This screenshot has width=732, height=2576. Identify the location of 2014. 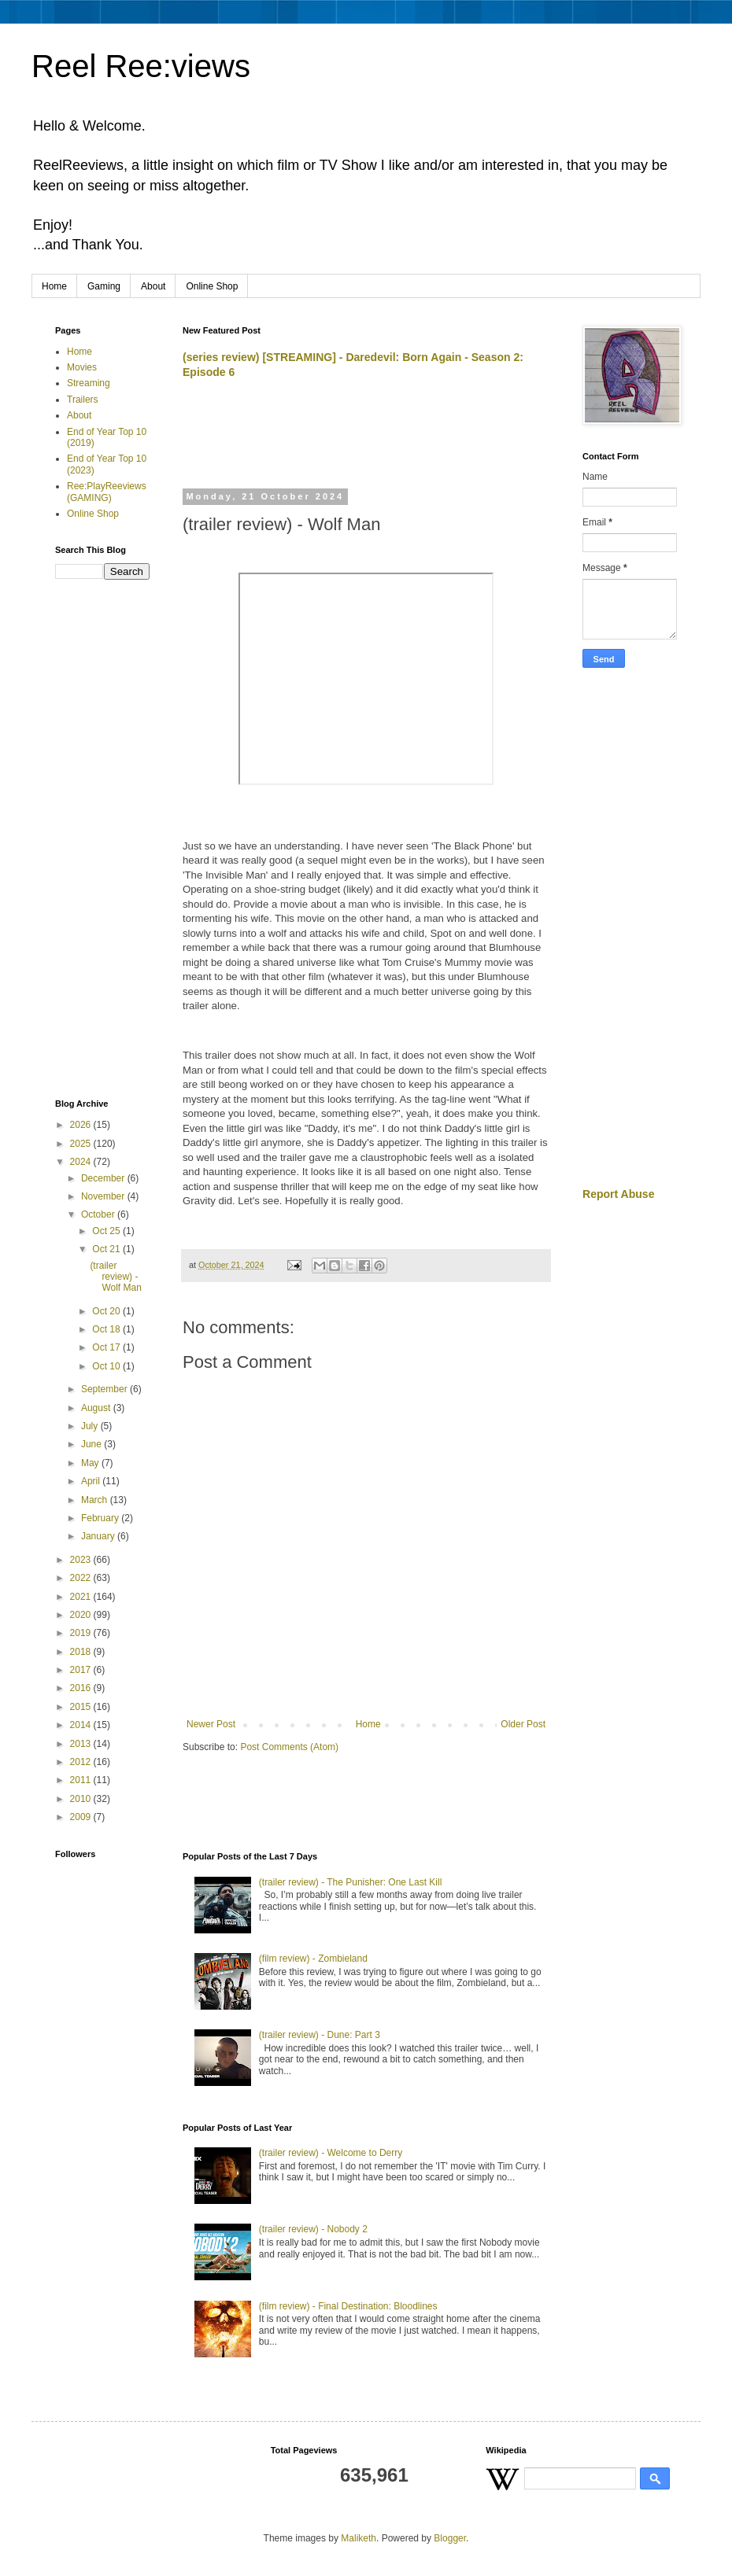
(82, 1724).